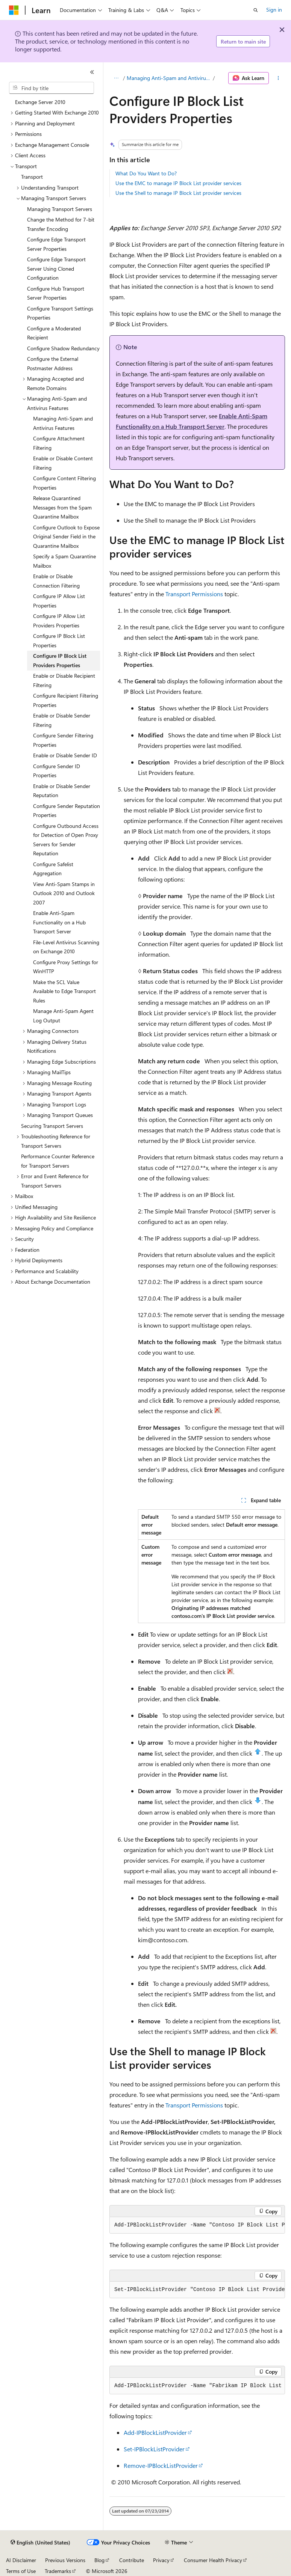  I want to click on [More actions], so click(278, 78).